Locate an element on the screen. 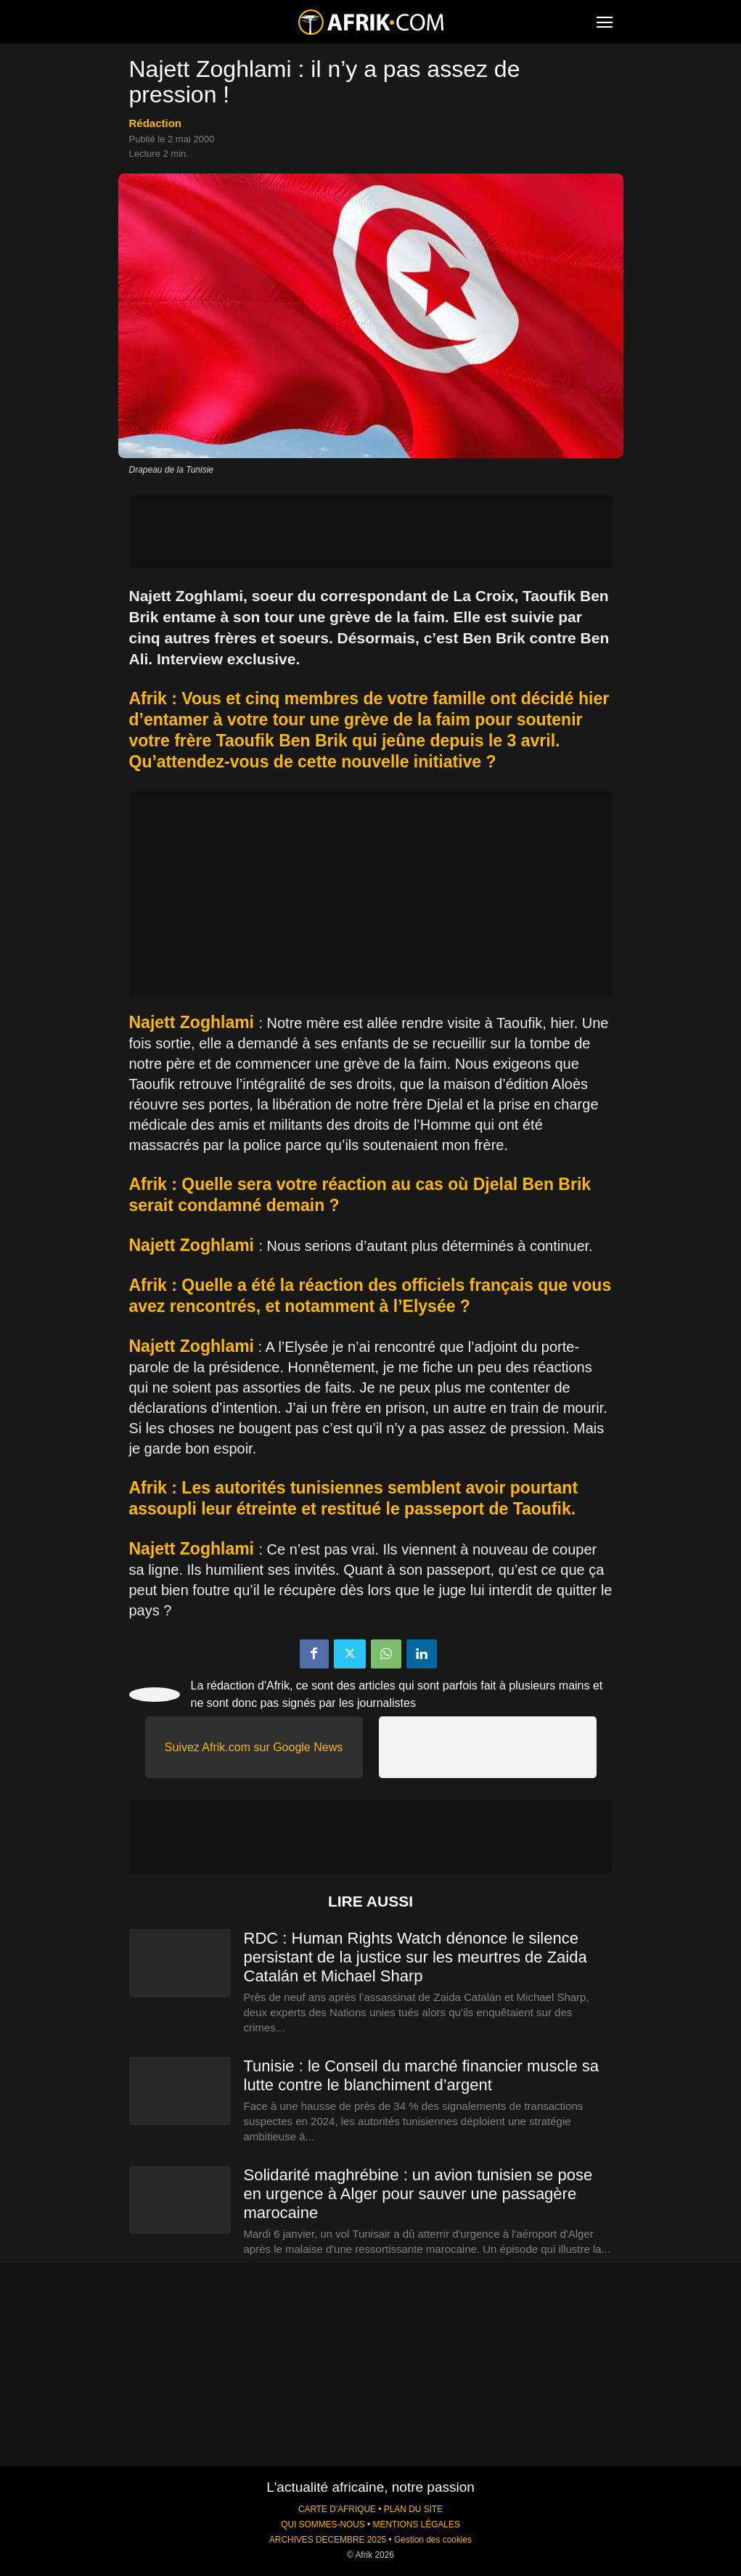 The width and height of the screenshot is (741, 2576). QUI SOMMES-NOUS is located at coordinates (323, 2524).